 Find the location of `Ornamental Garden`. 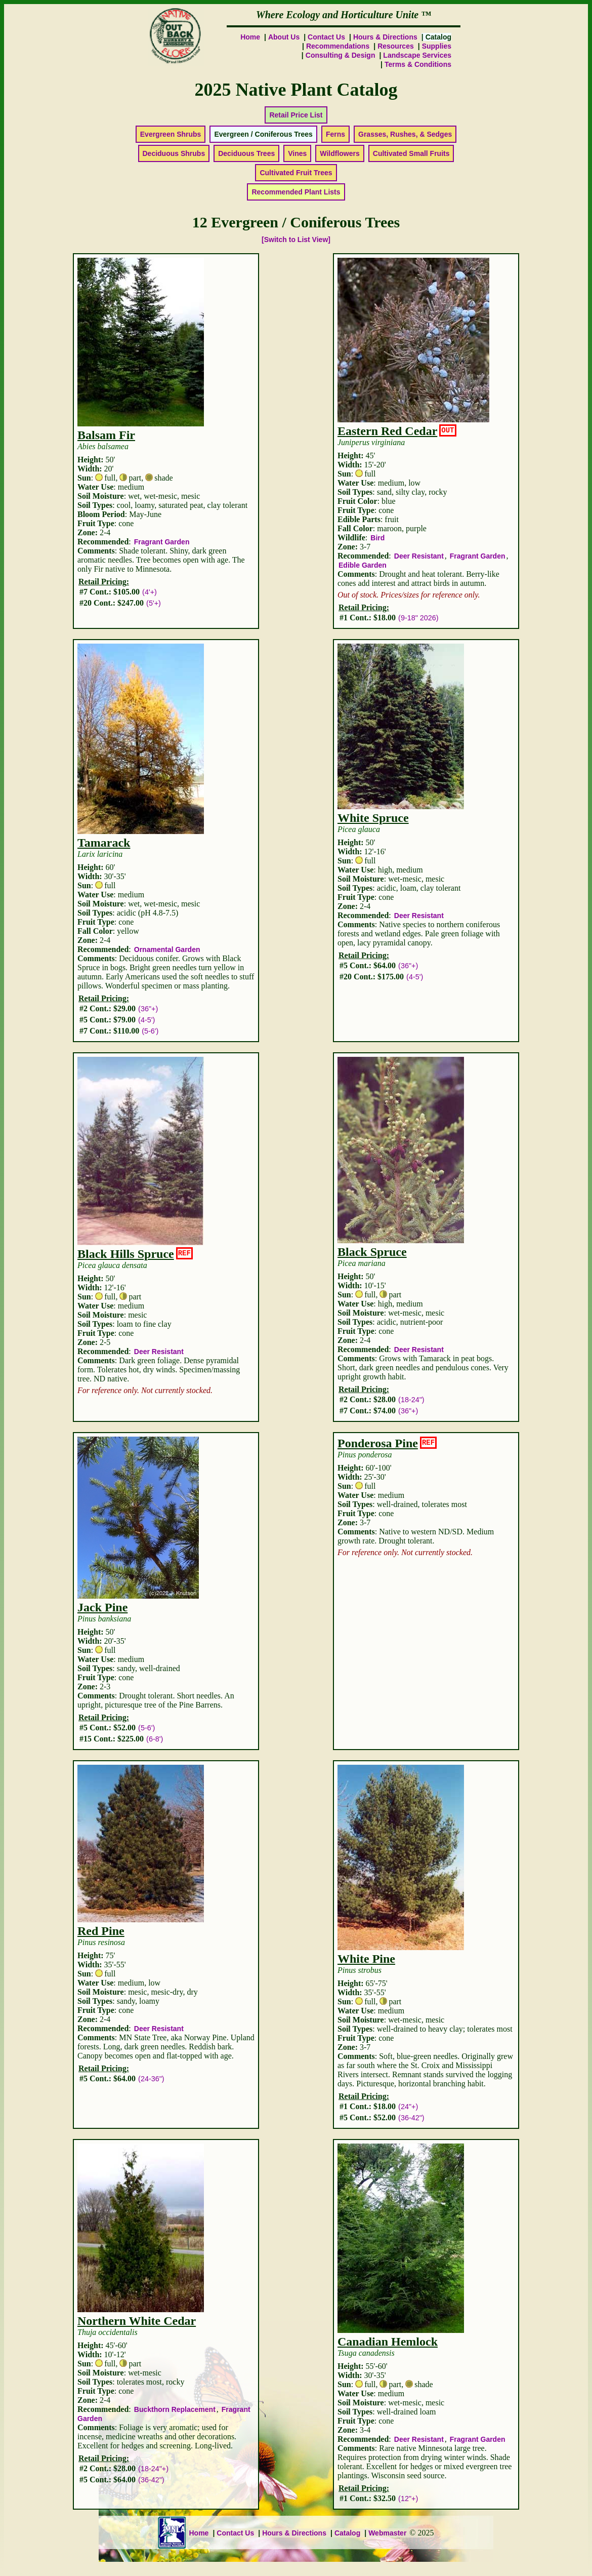

Ornamental Garden is located at coordinates (167, 949).